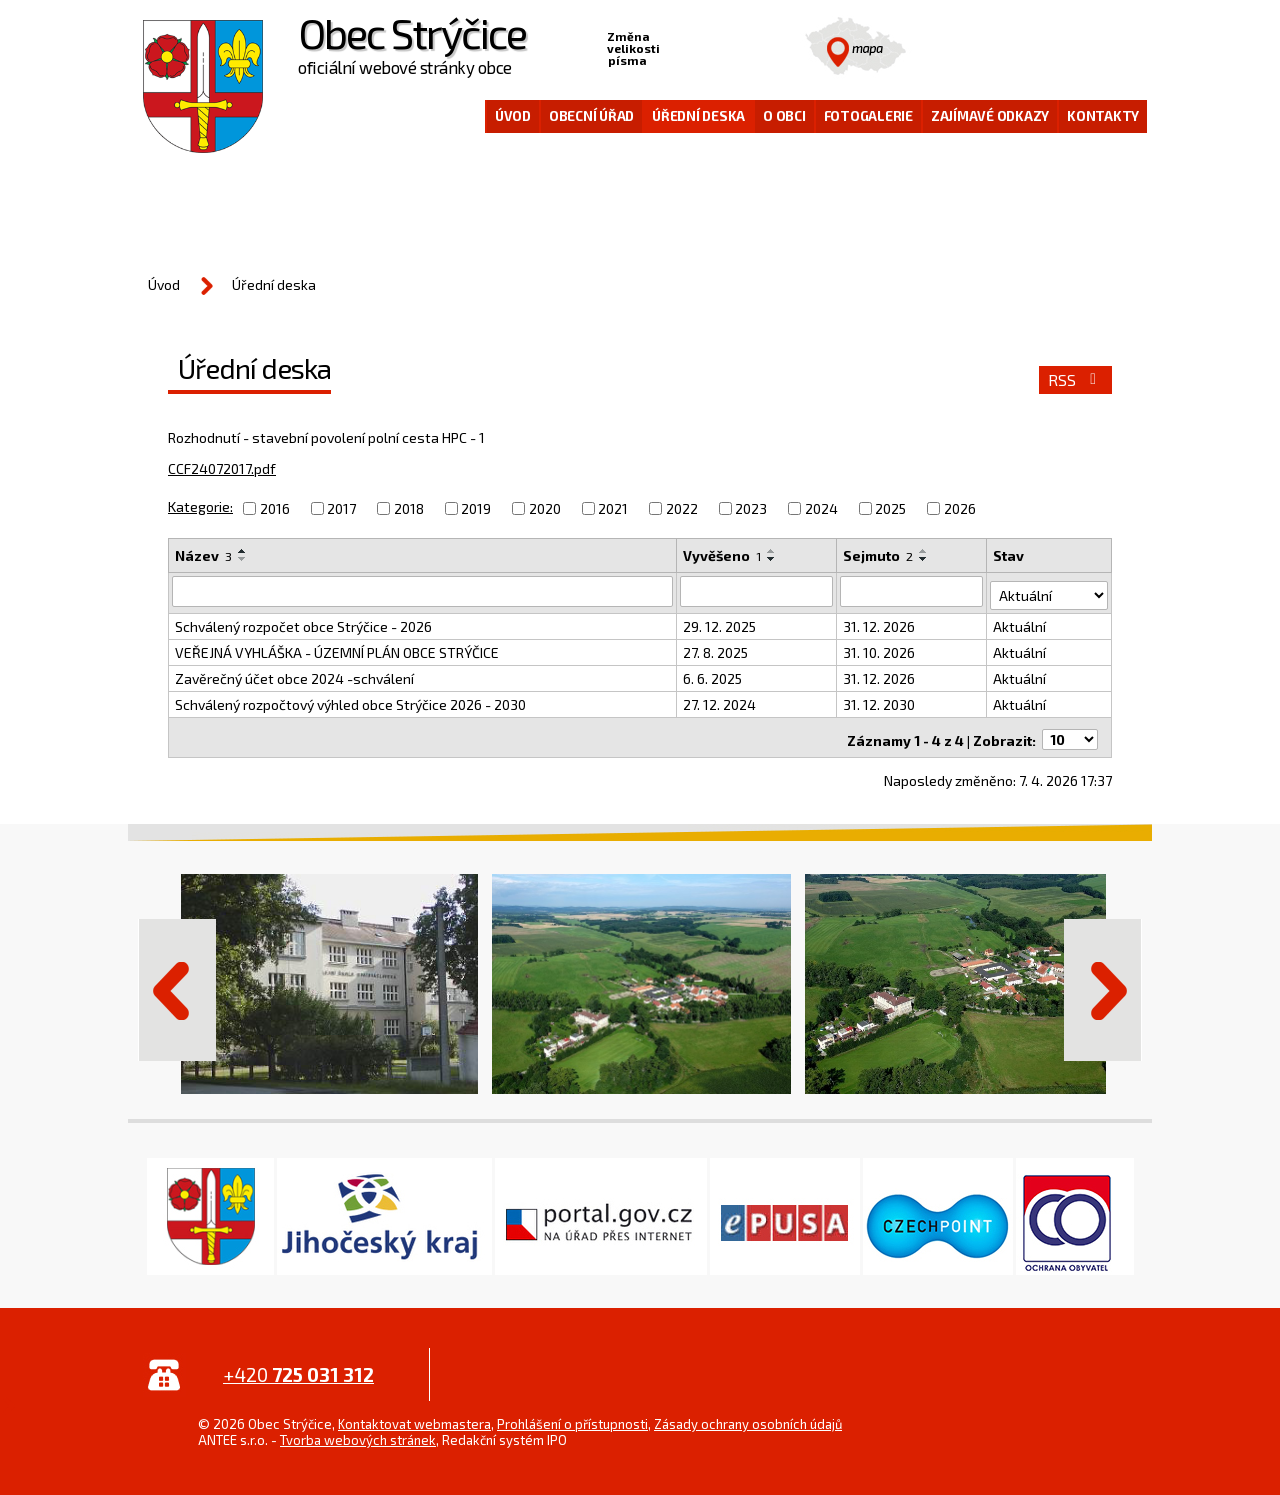  I want to click on Kategorie:, so click(200, 506).